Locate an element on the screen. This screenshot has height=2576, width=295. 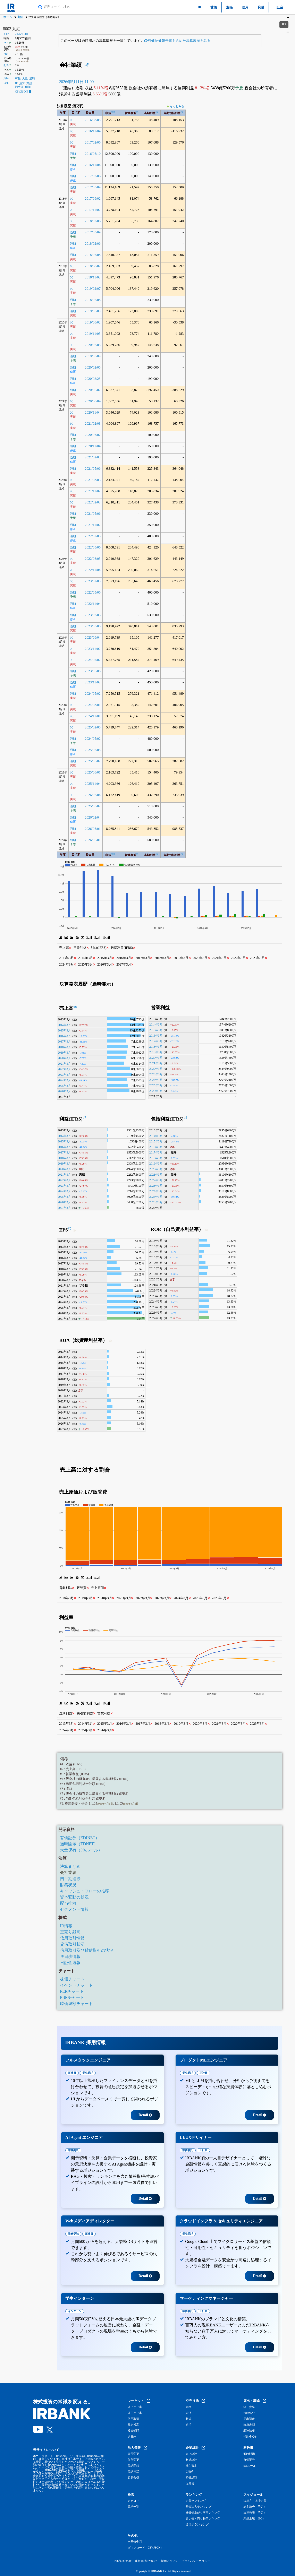
株価チャート is located at coordinates (72, 1979).